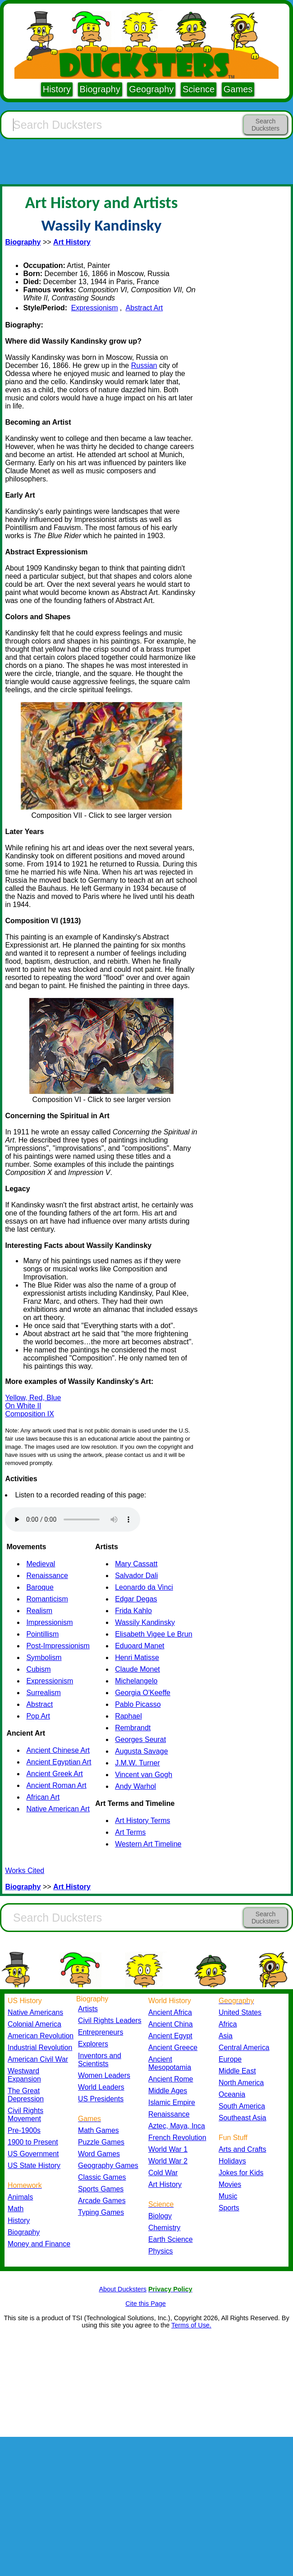 The image size is (293, 2576). What do you see at coordinates (232, 2161) in the screenshot?
I see `Holidays` at bounding box center [232, 2161].